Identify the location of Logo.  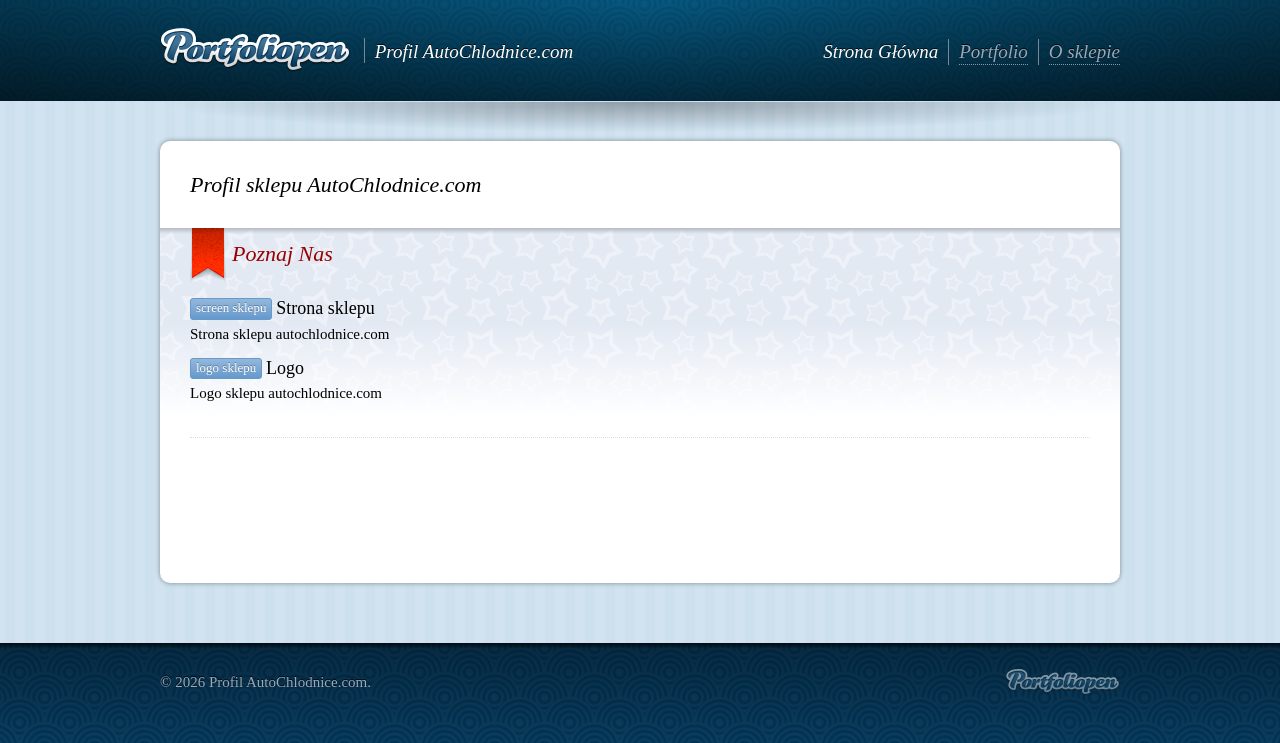
(285, 368).